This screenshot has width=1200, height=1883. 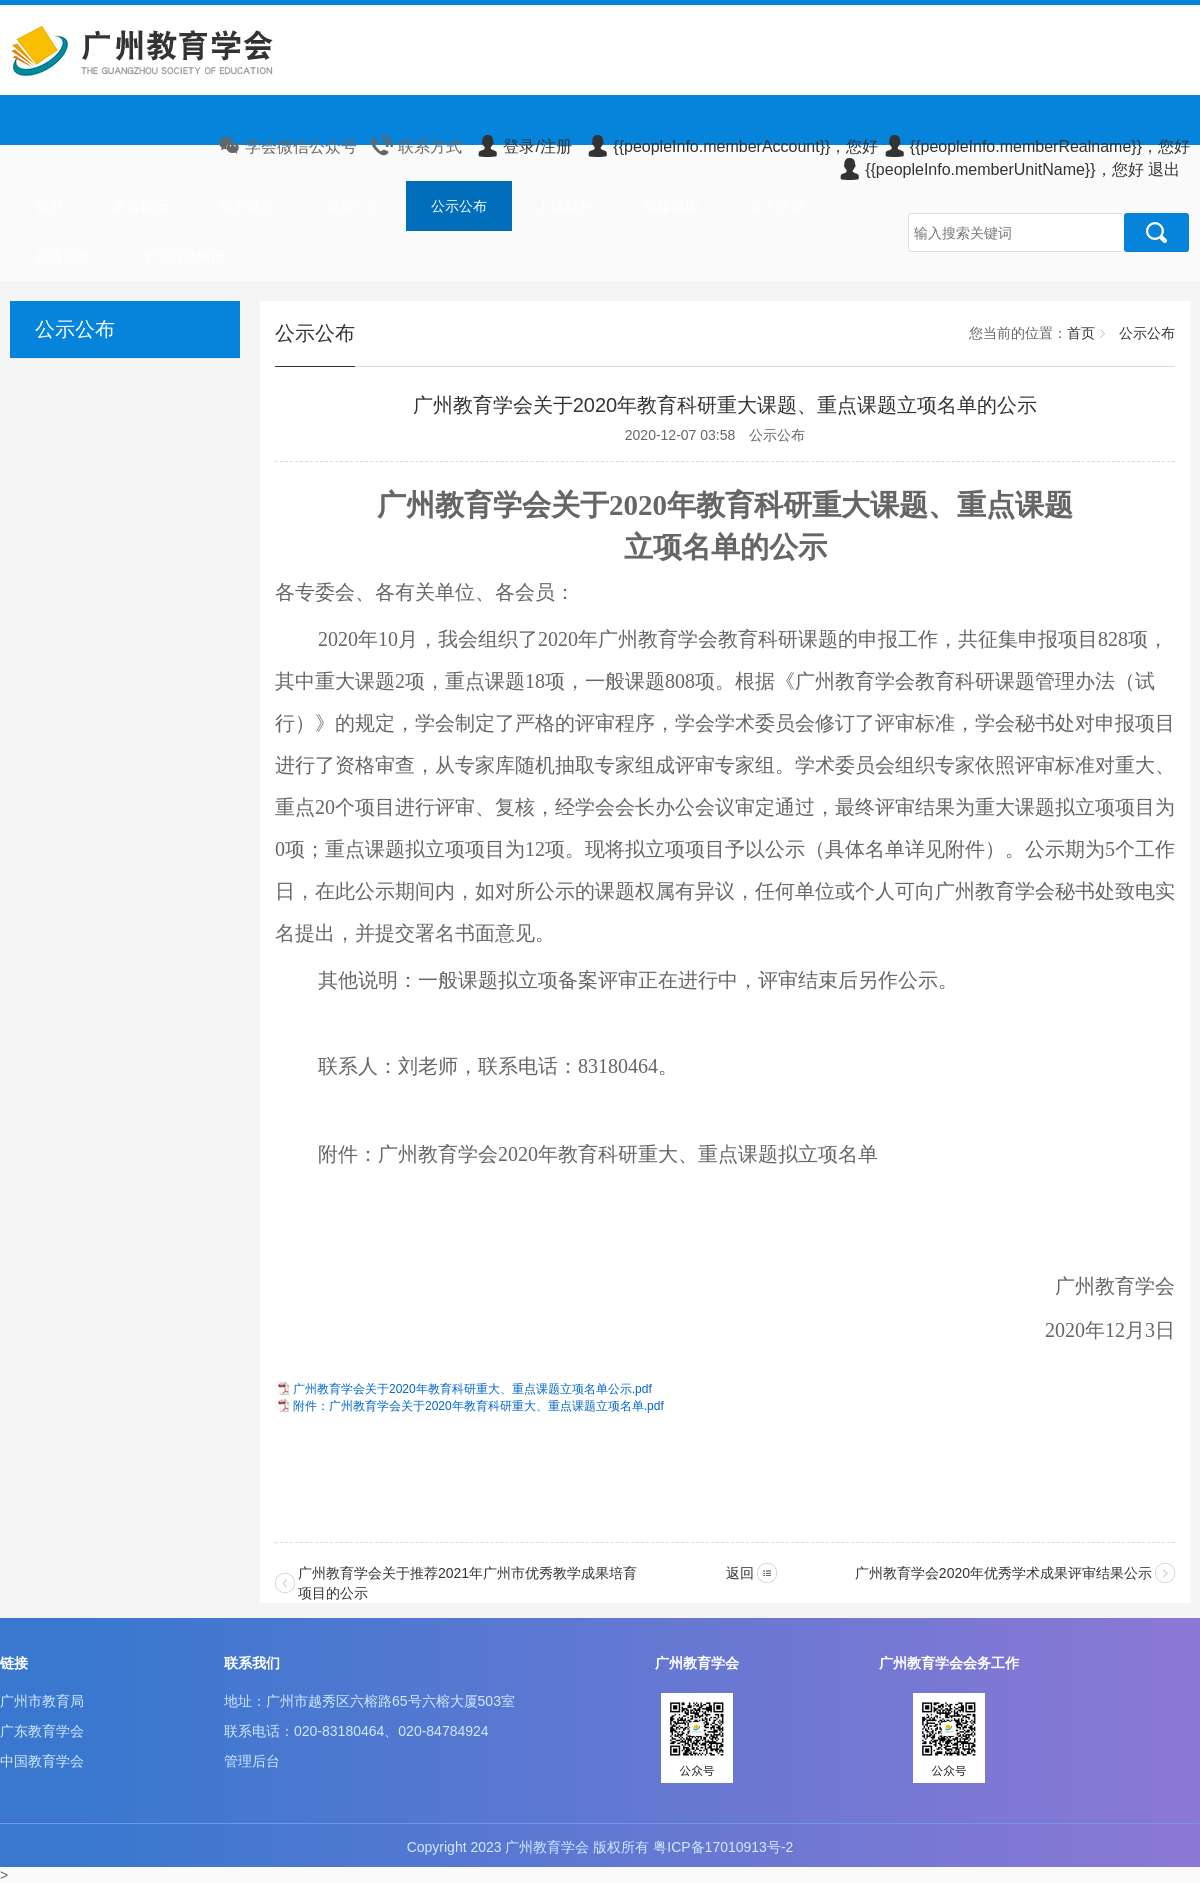 I want to click on 地址：广州市越秀区六榕路65号六榕大厦503室, so click(x=369, y=1701).